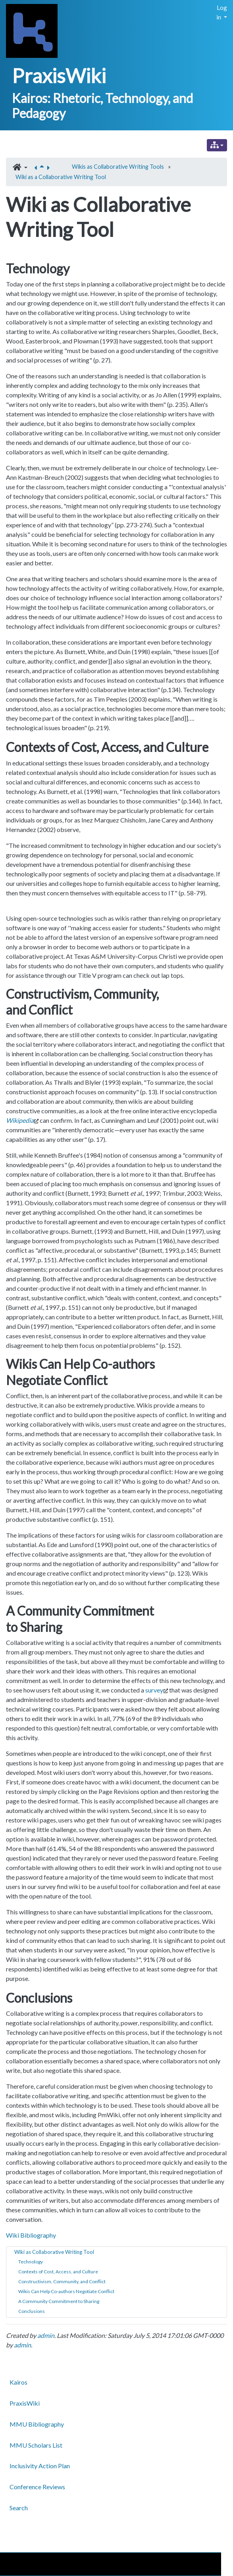 The height and width of the screenshot is (2576, 233). I want to click on admin, so click(45, 2335).